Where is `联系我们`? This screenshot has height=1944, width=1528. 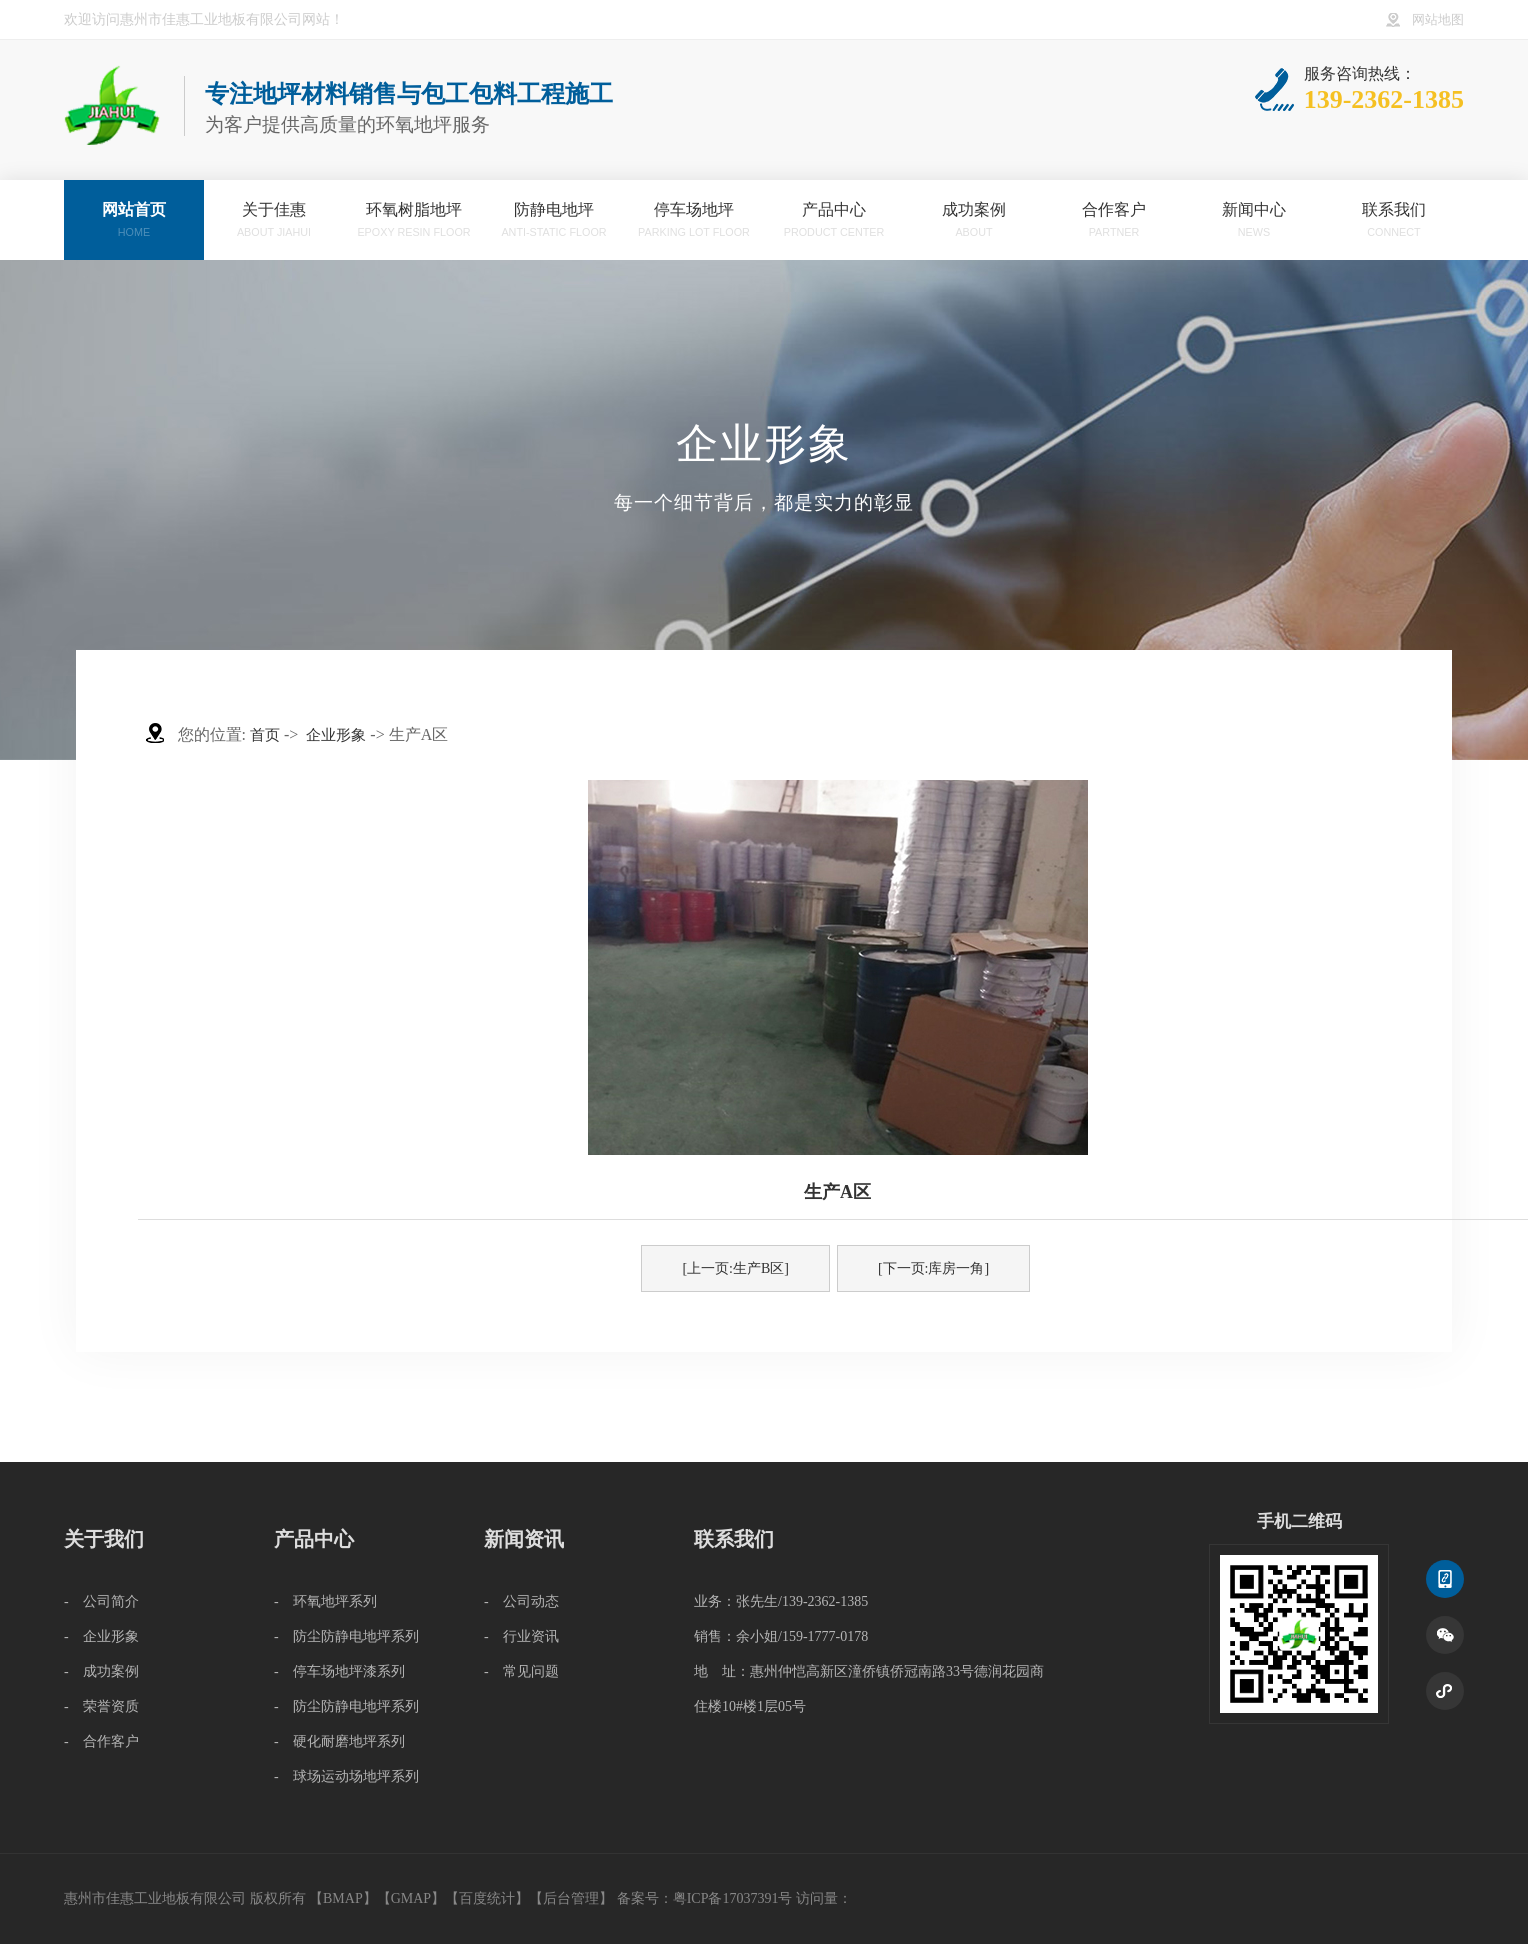
联系我们 is located at coordinates (734, 1539).